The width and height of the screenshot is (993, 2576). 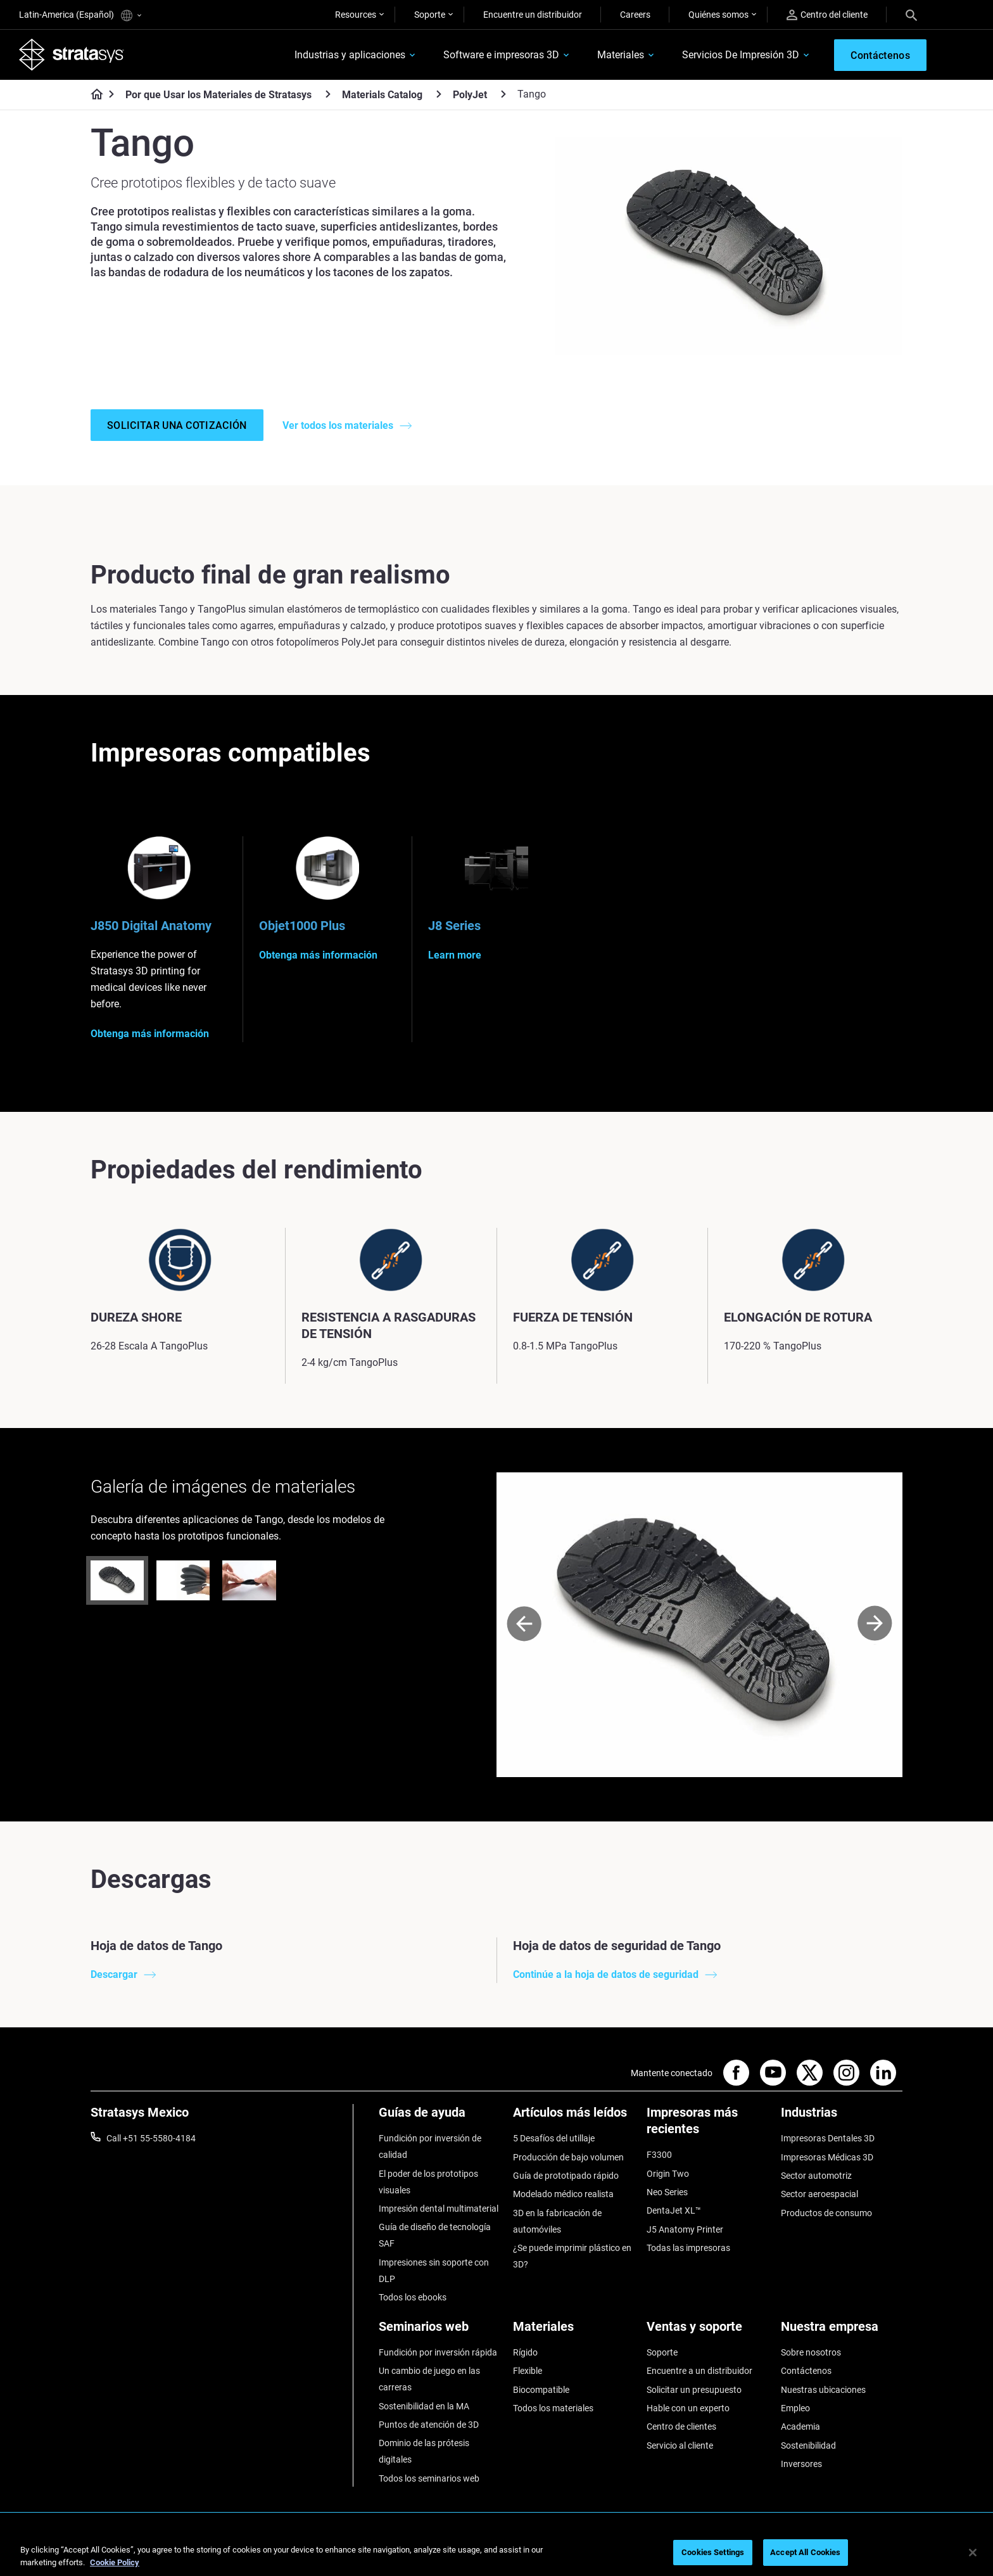 I want to click on Modelado médico realista, so click(x=563, y=2194).